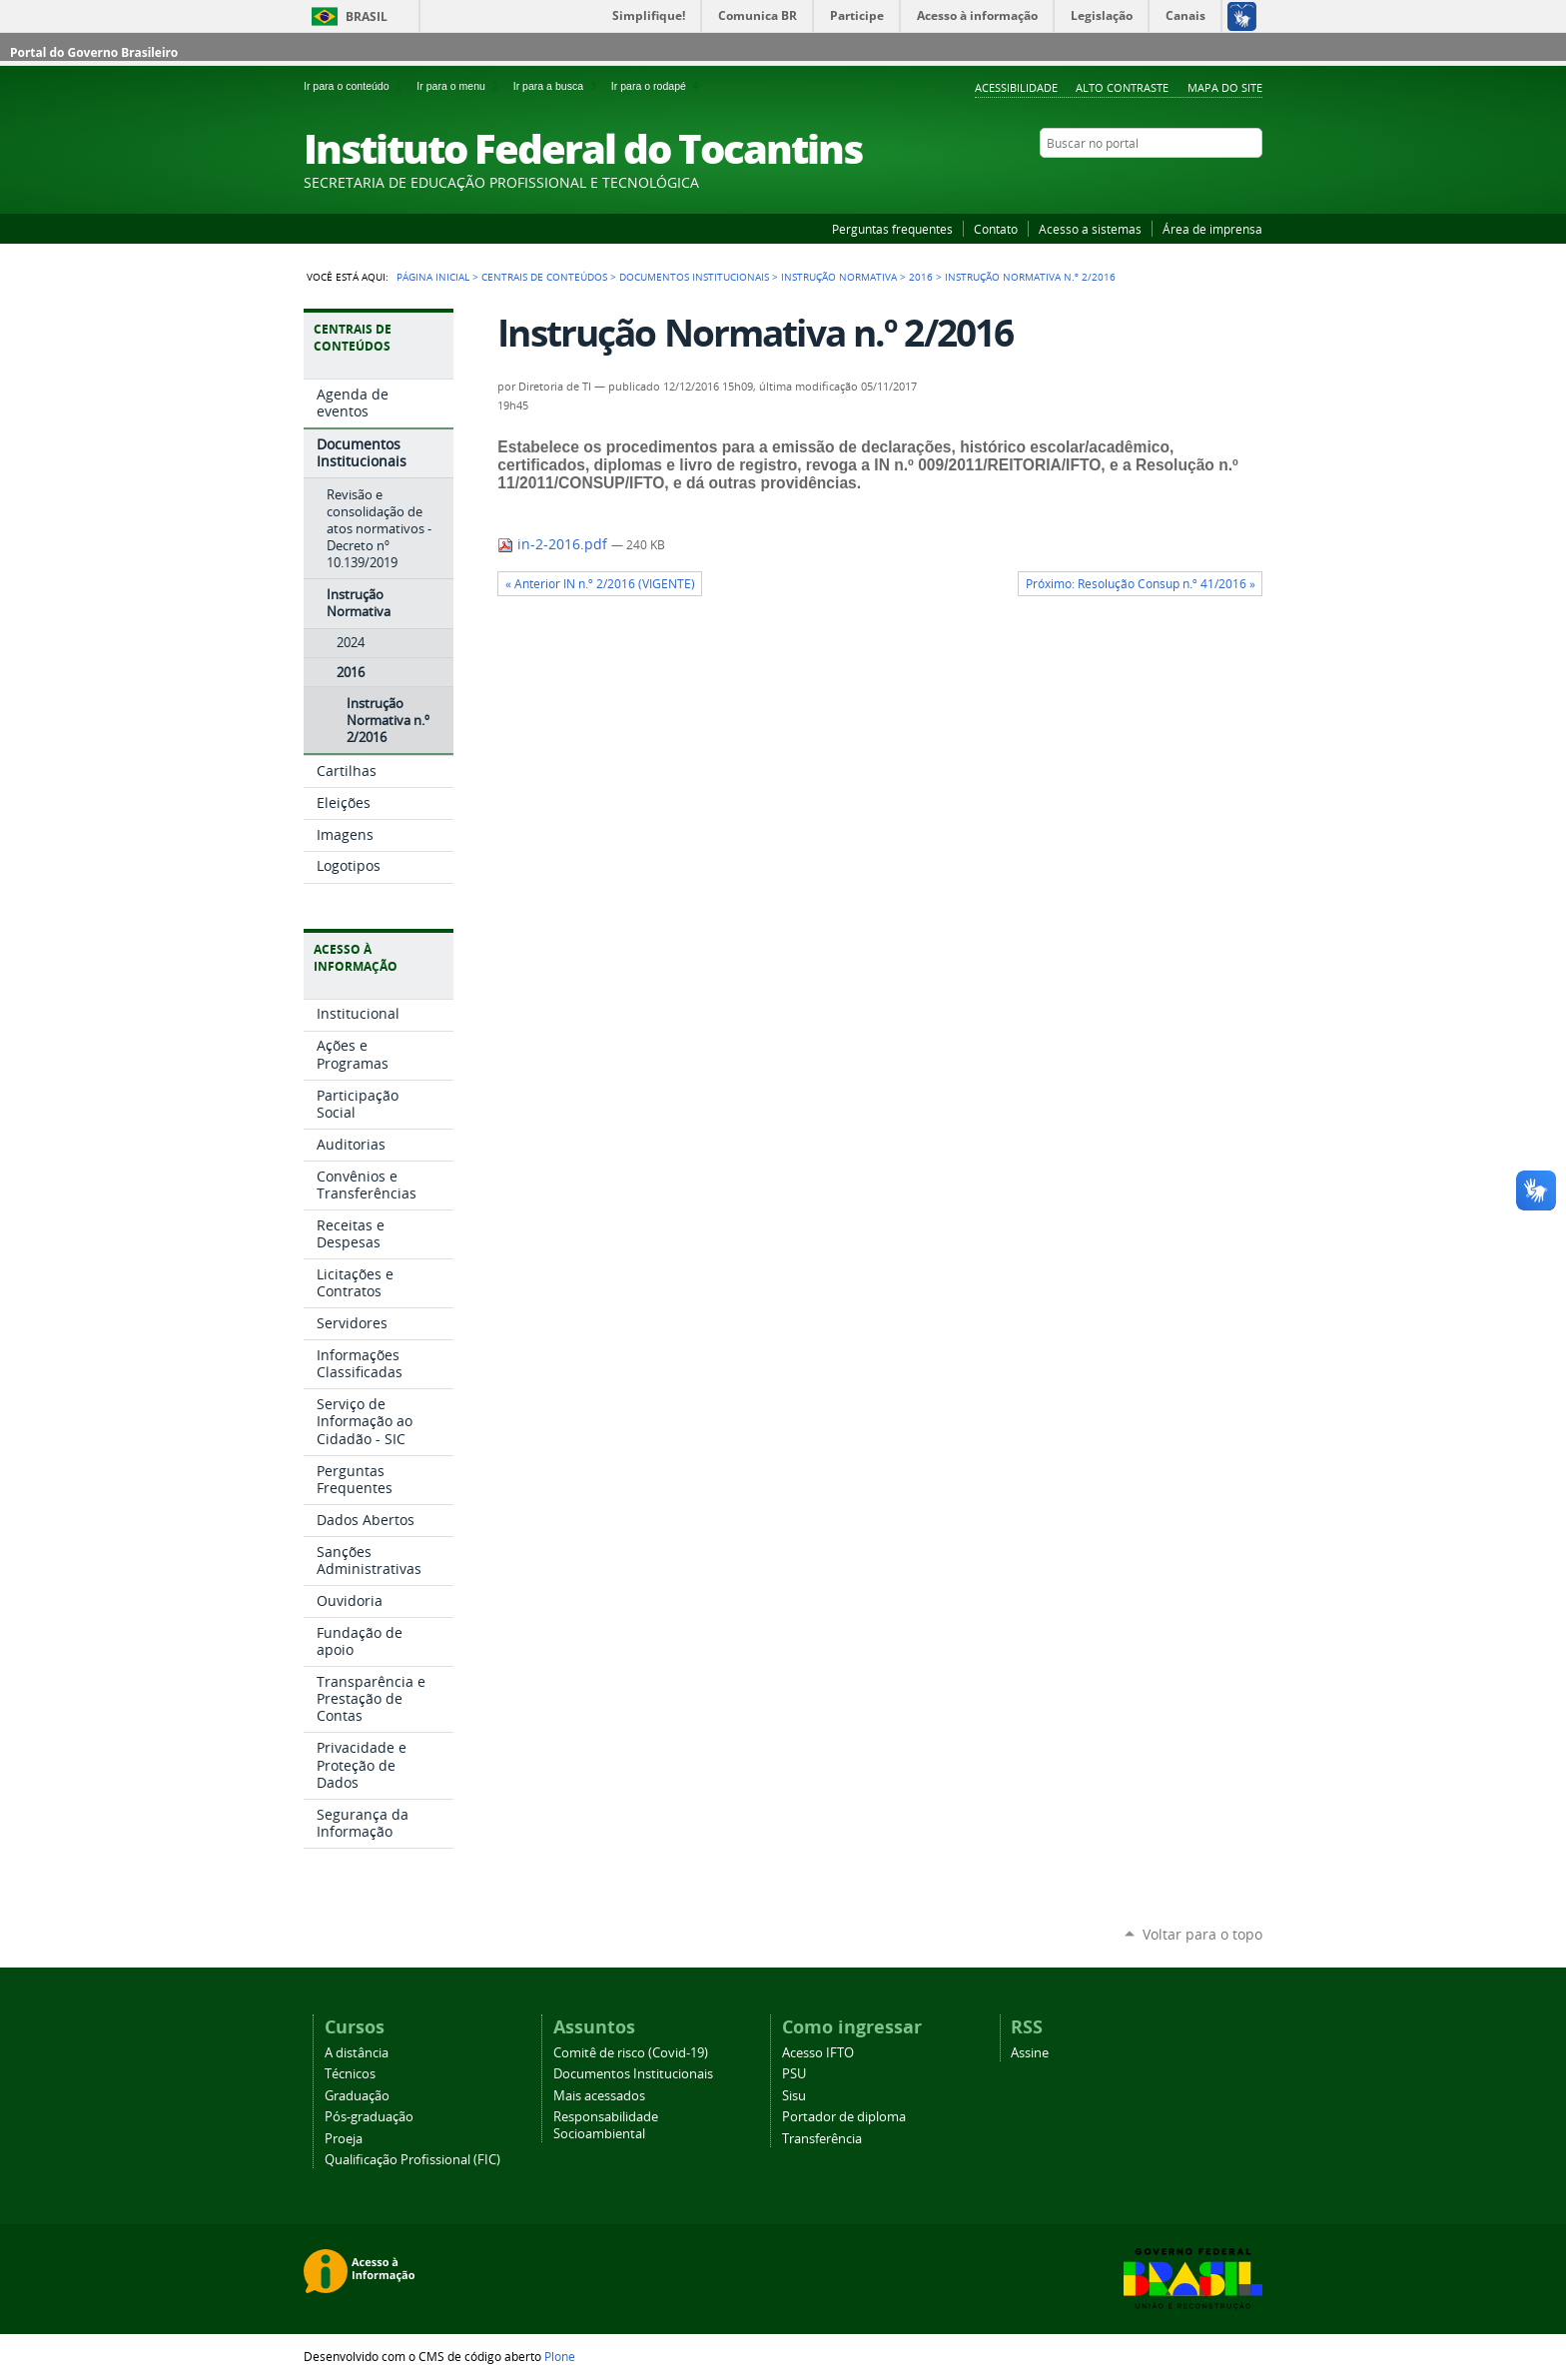  What do you see at coordinates (605, 2125) in the screenshot?
I see `Responsabilidade Socioambiental` at bounding box center [605, 2125].